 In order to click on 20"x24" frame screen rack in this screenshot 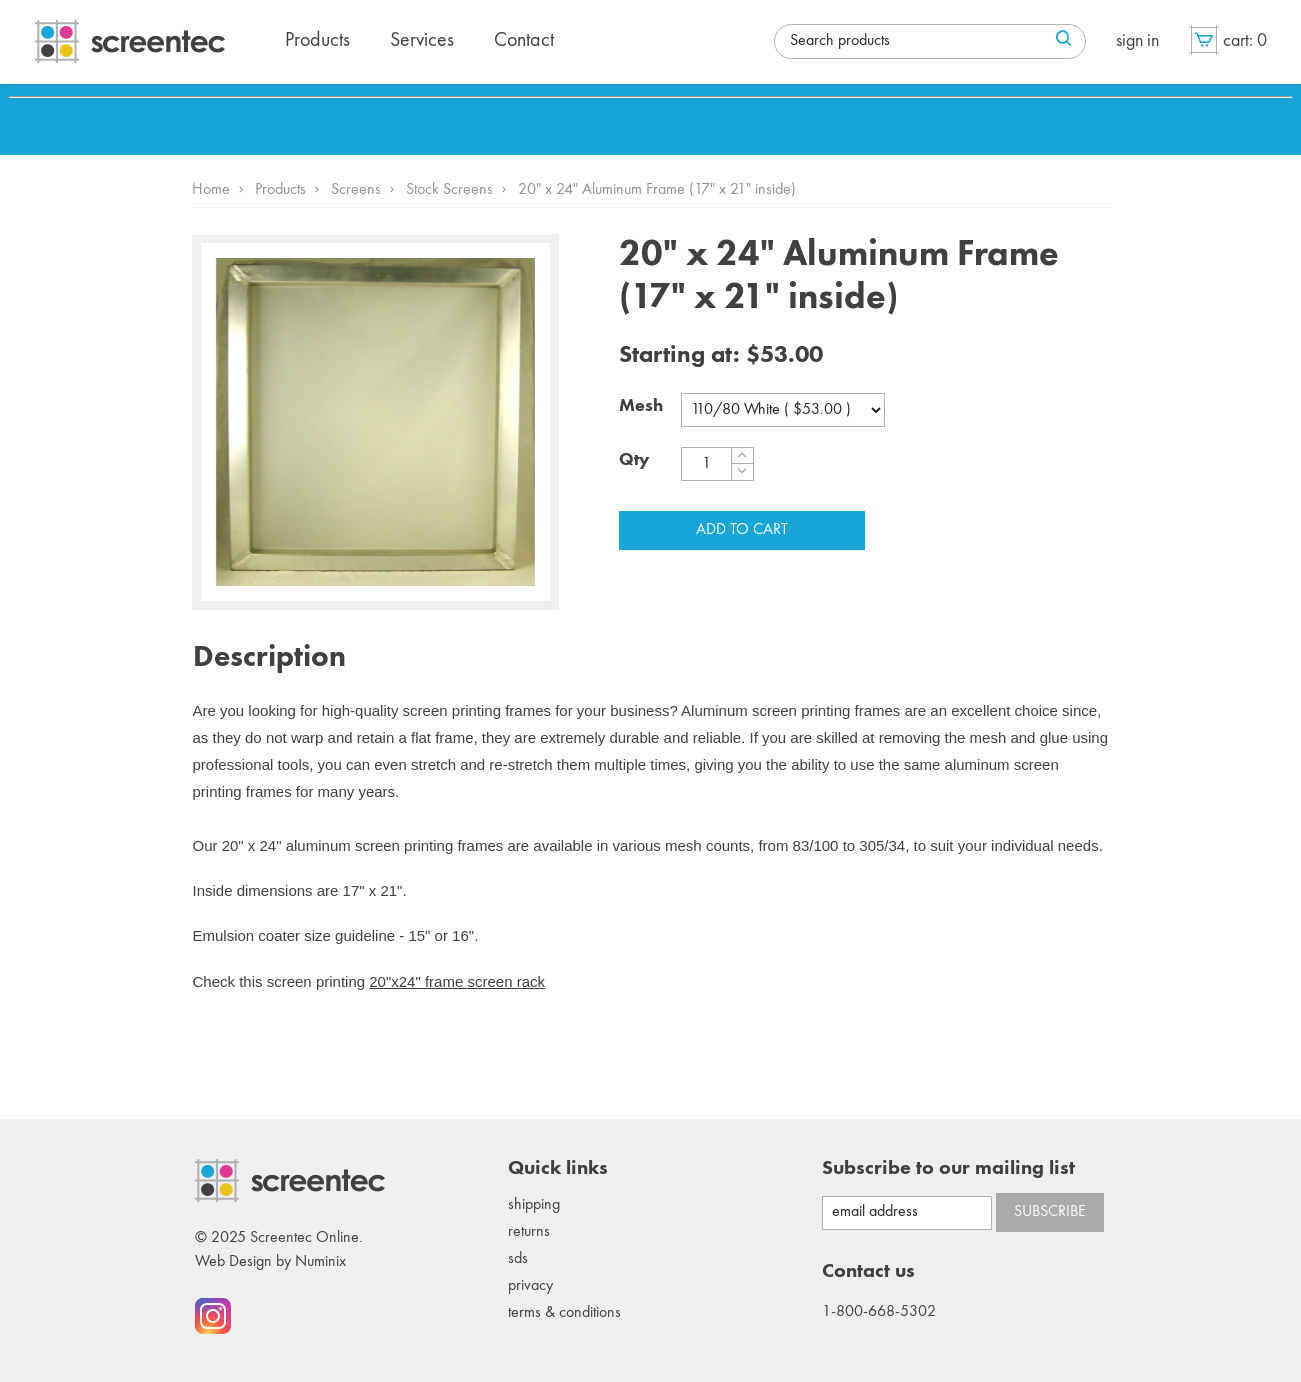, I will do `click(457, 981)`.